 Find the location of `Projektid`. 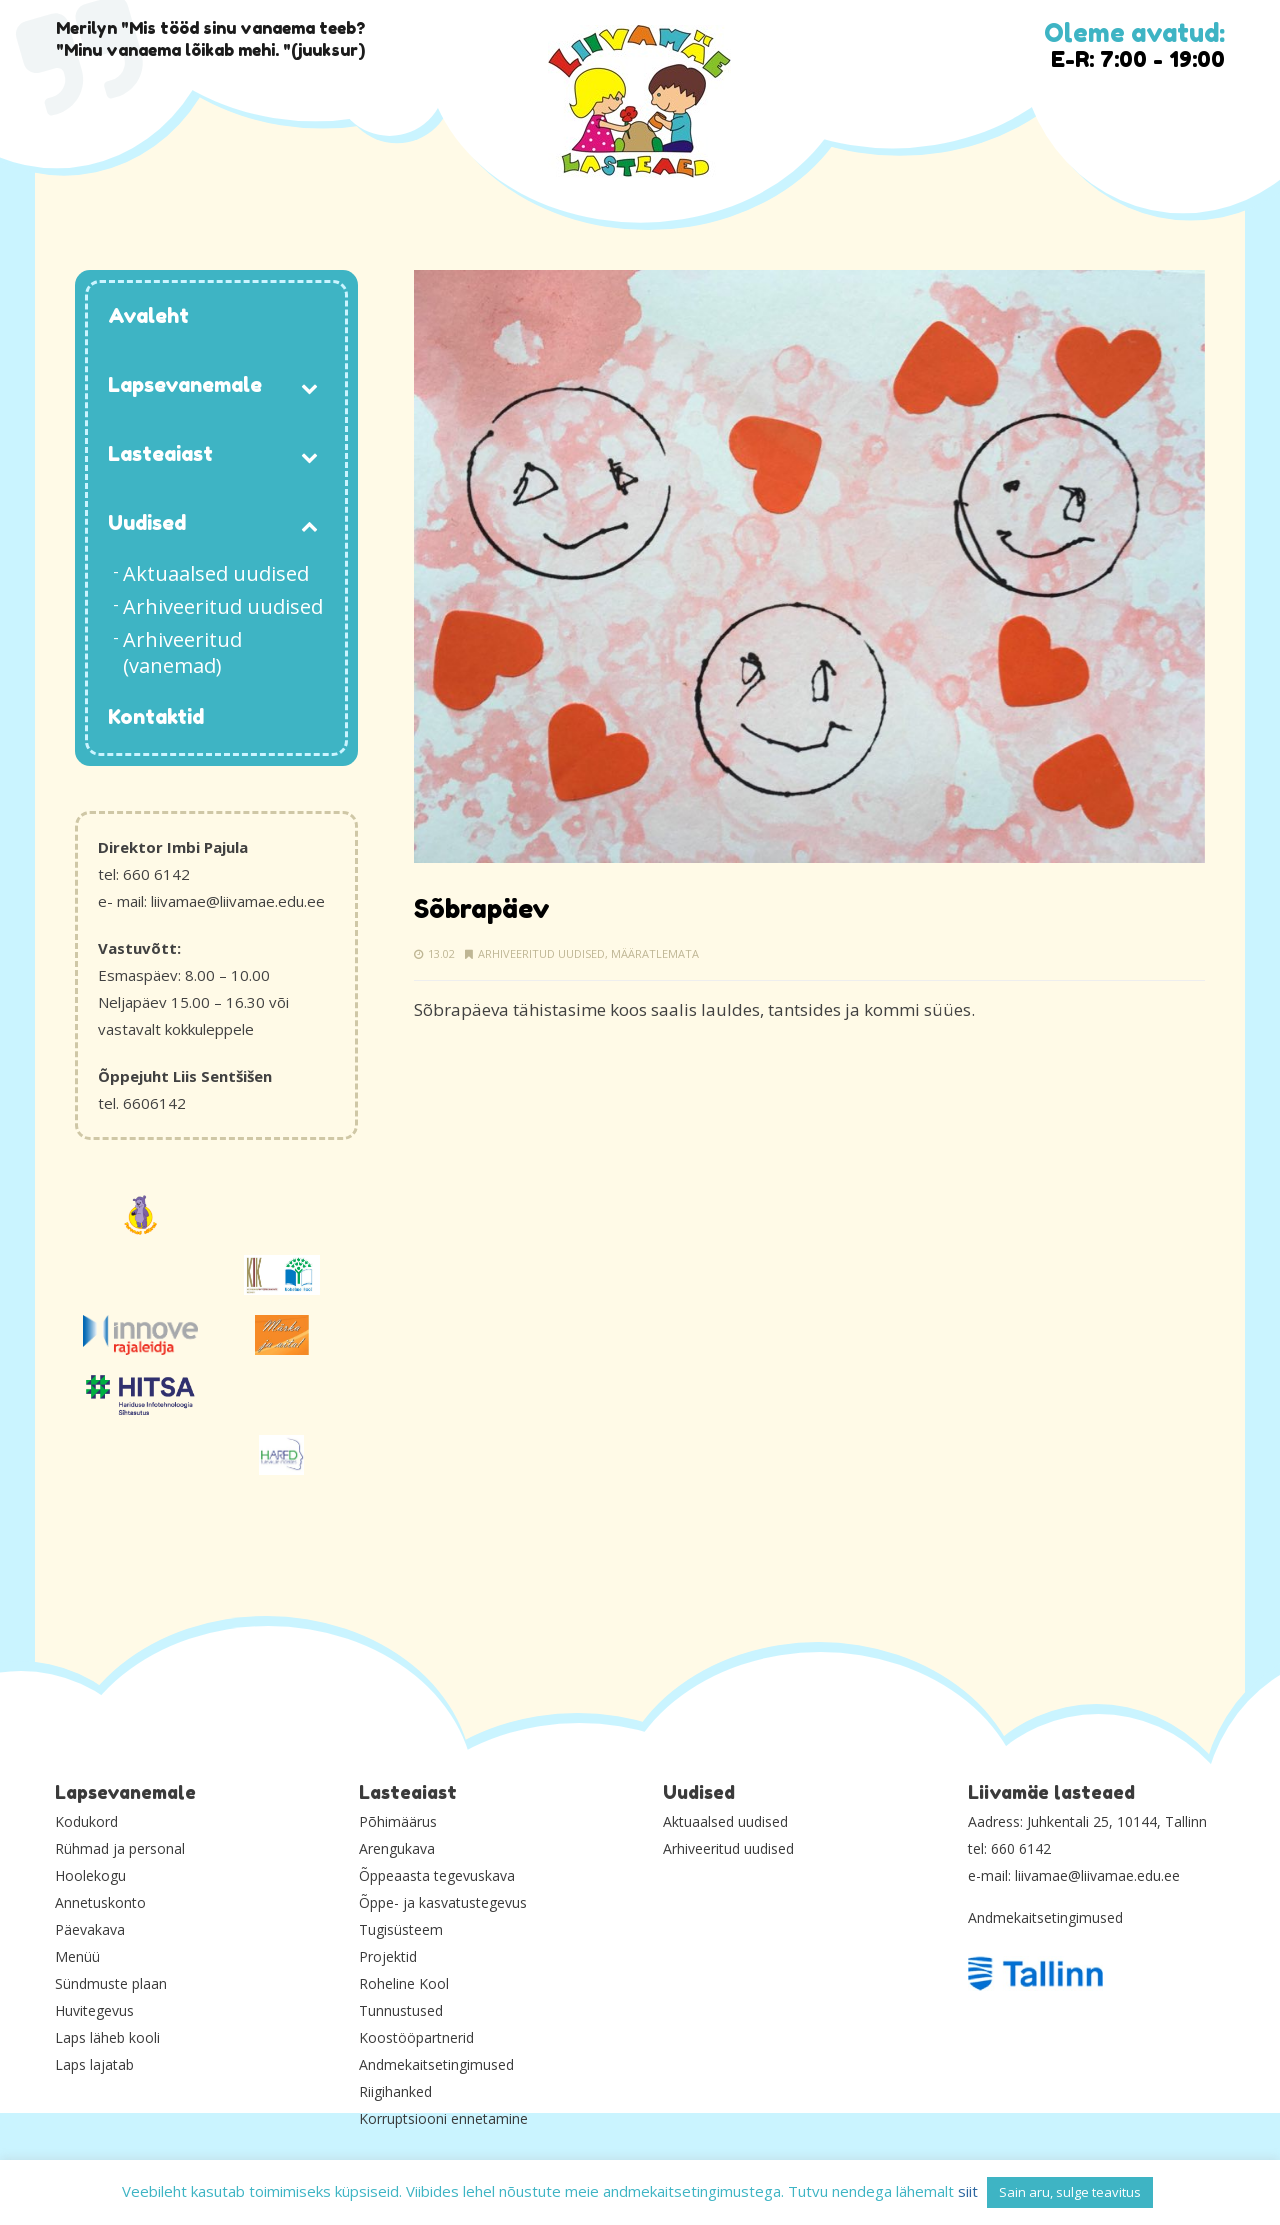

Projektid is located at coordinates (388, 1956).